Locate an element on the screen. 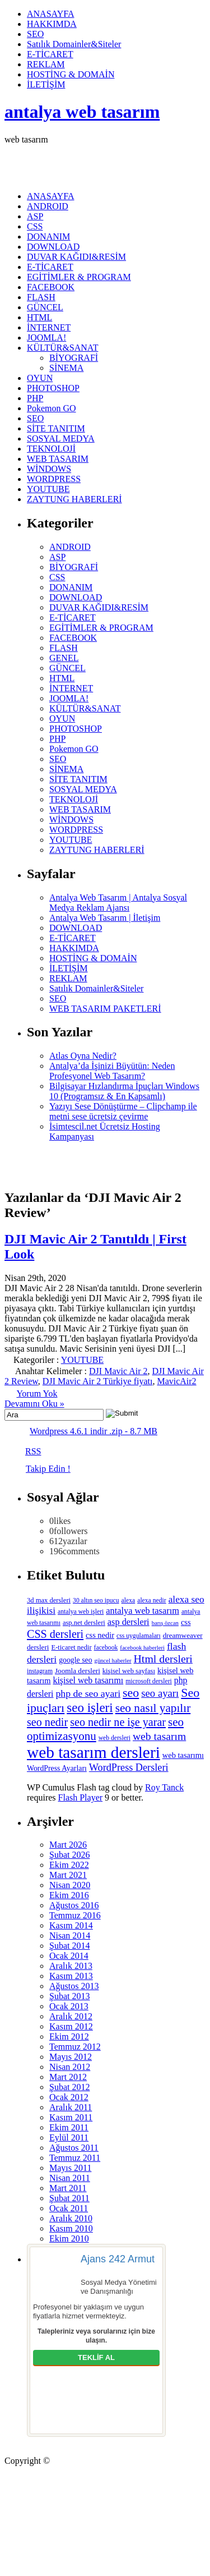 This screenshot has height=2576, width=210. seo nasıl yapılır [seo nasıl yapılır (34 öge)] is located at coordinates (153, 1708).